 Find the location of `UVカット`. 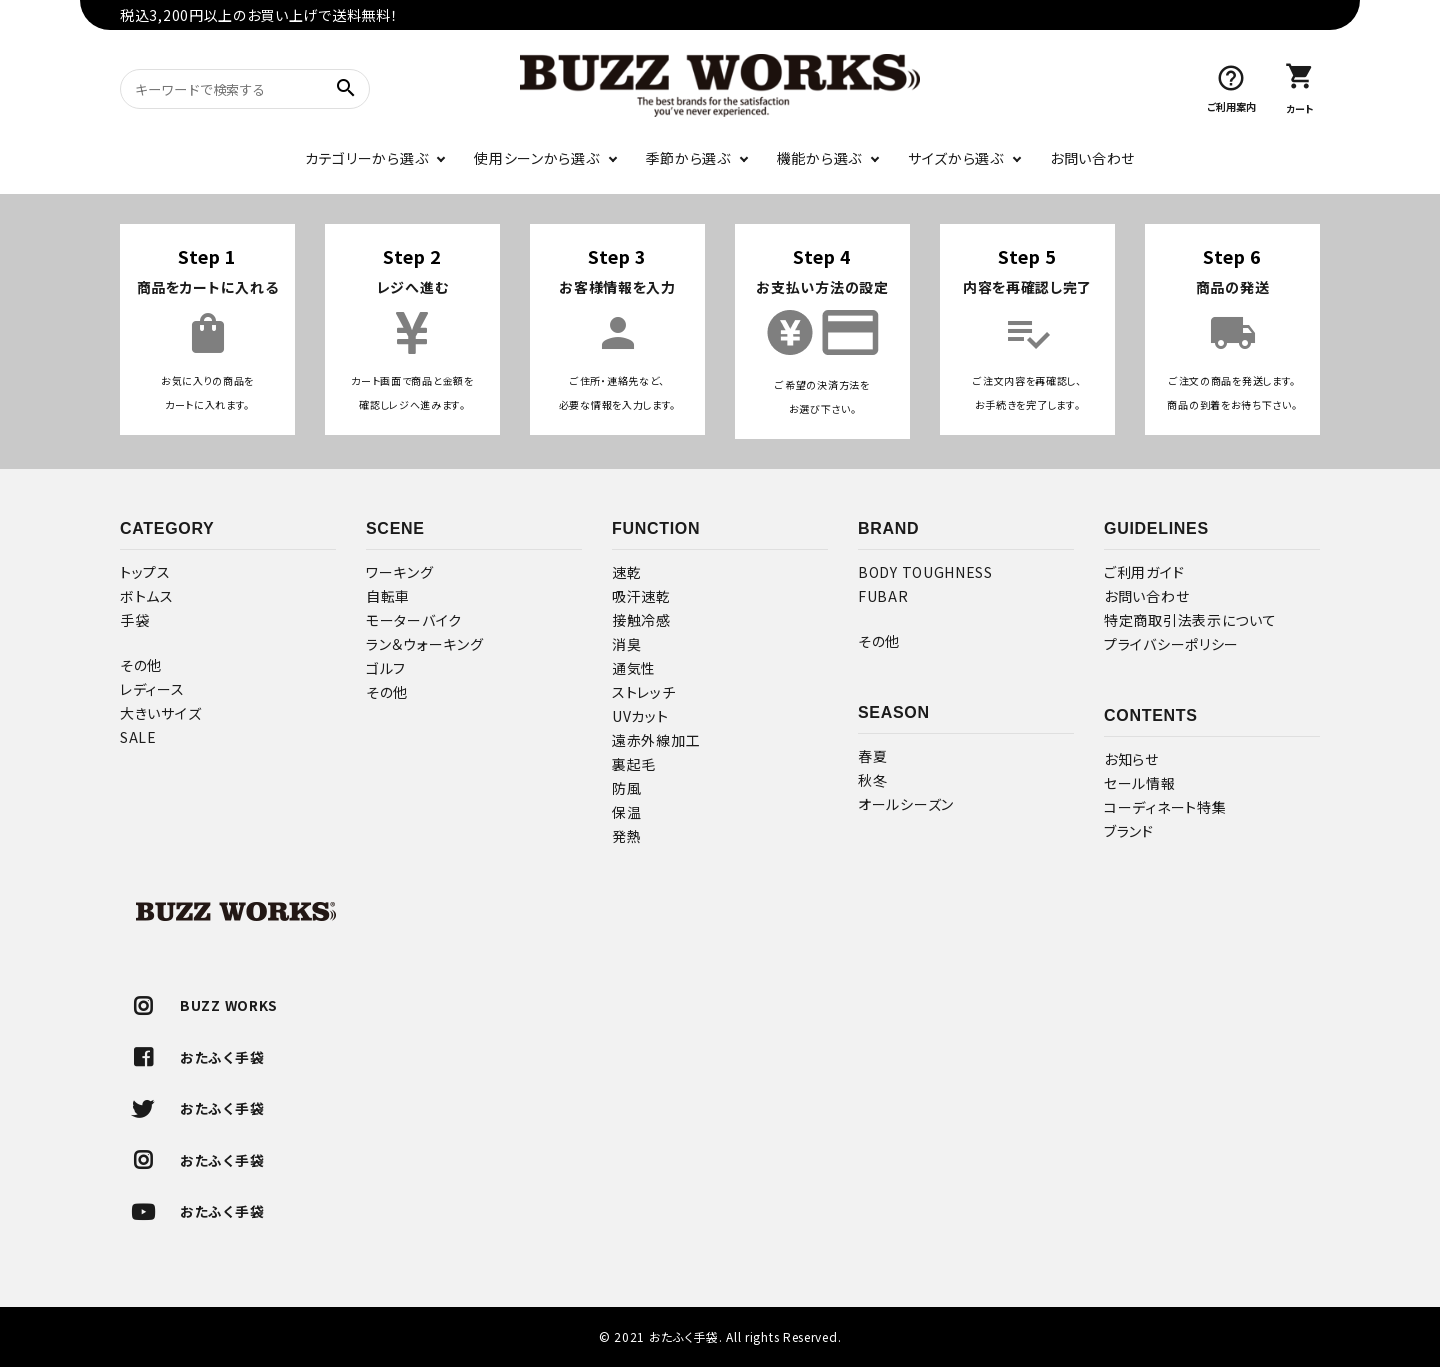

UVカット is located at coordinates (640, 716).